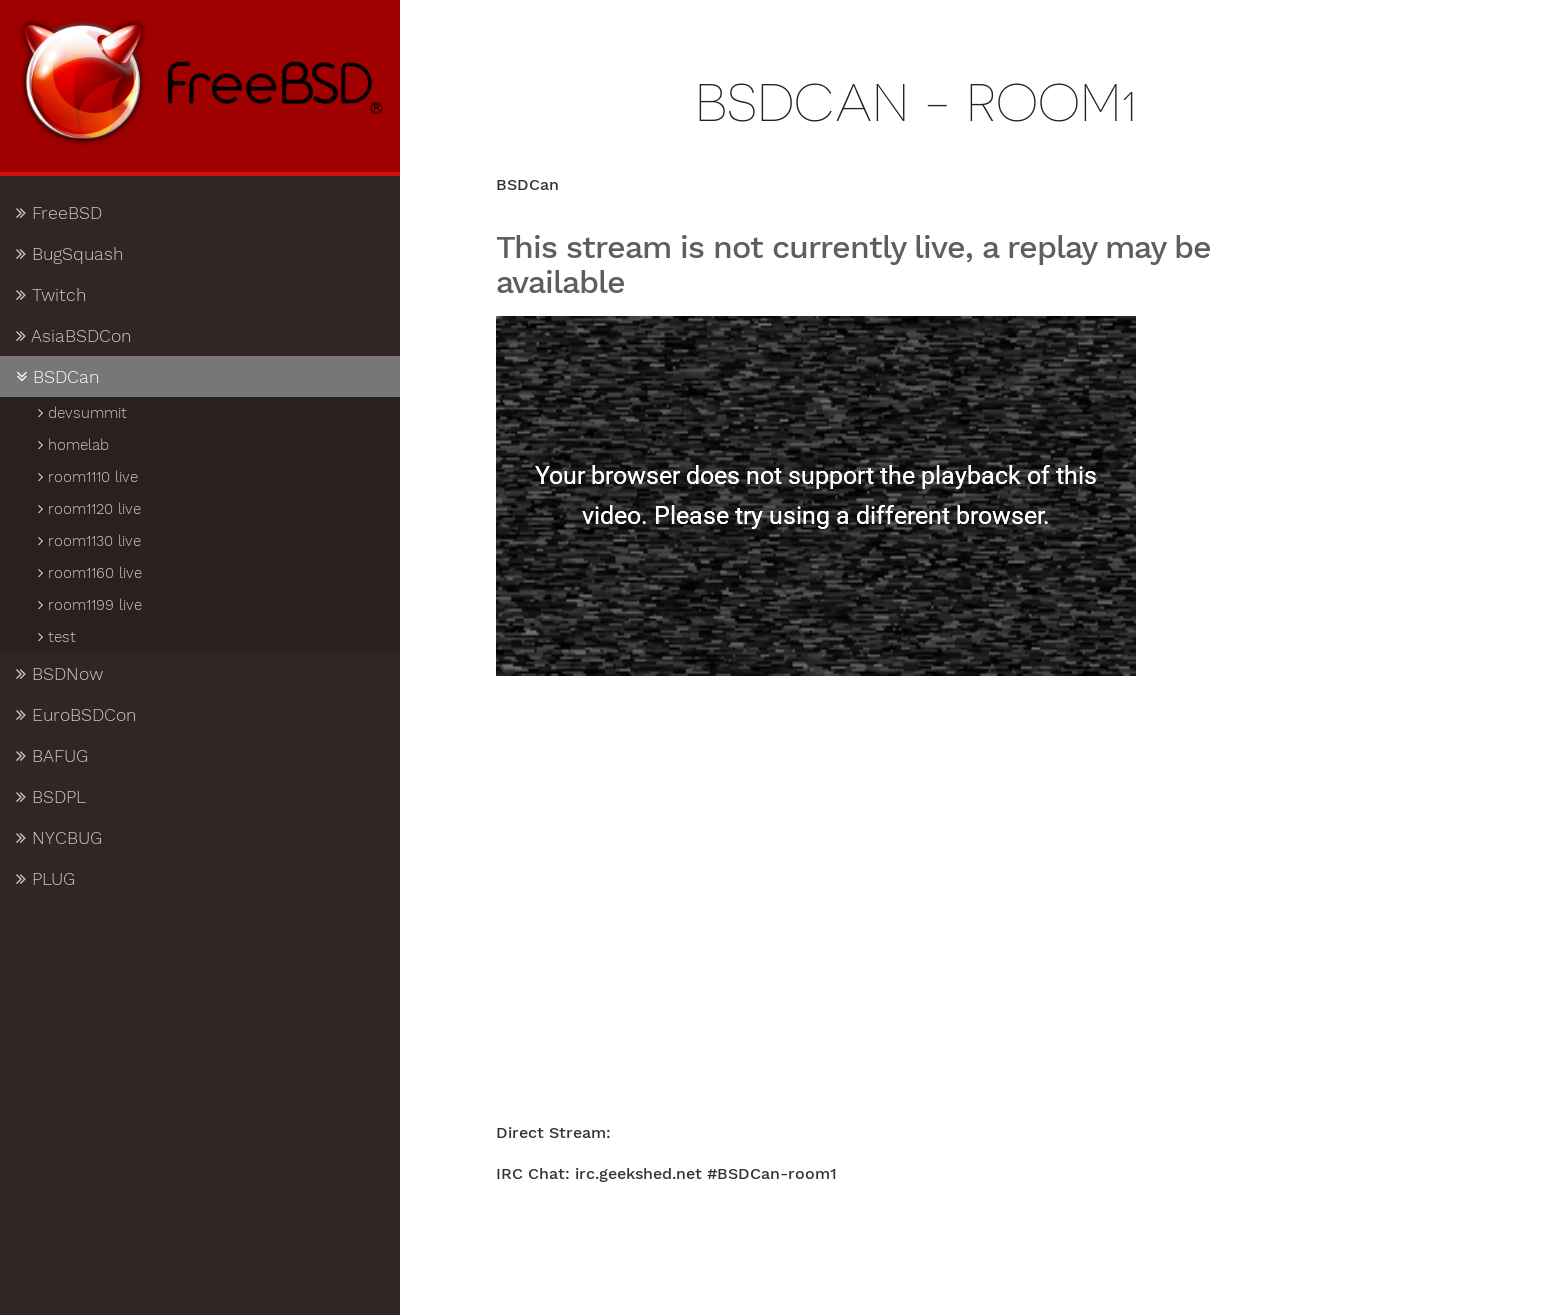  Describe the element at coordinates (86, 477) in the screenshot. I see `room1110 live` at that location.